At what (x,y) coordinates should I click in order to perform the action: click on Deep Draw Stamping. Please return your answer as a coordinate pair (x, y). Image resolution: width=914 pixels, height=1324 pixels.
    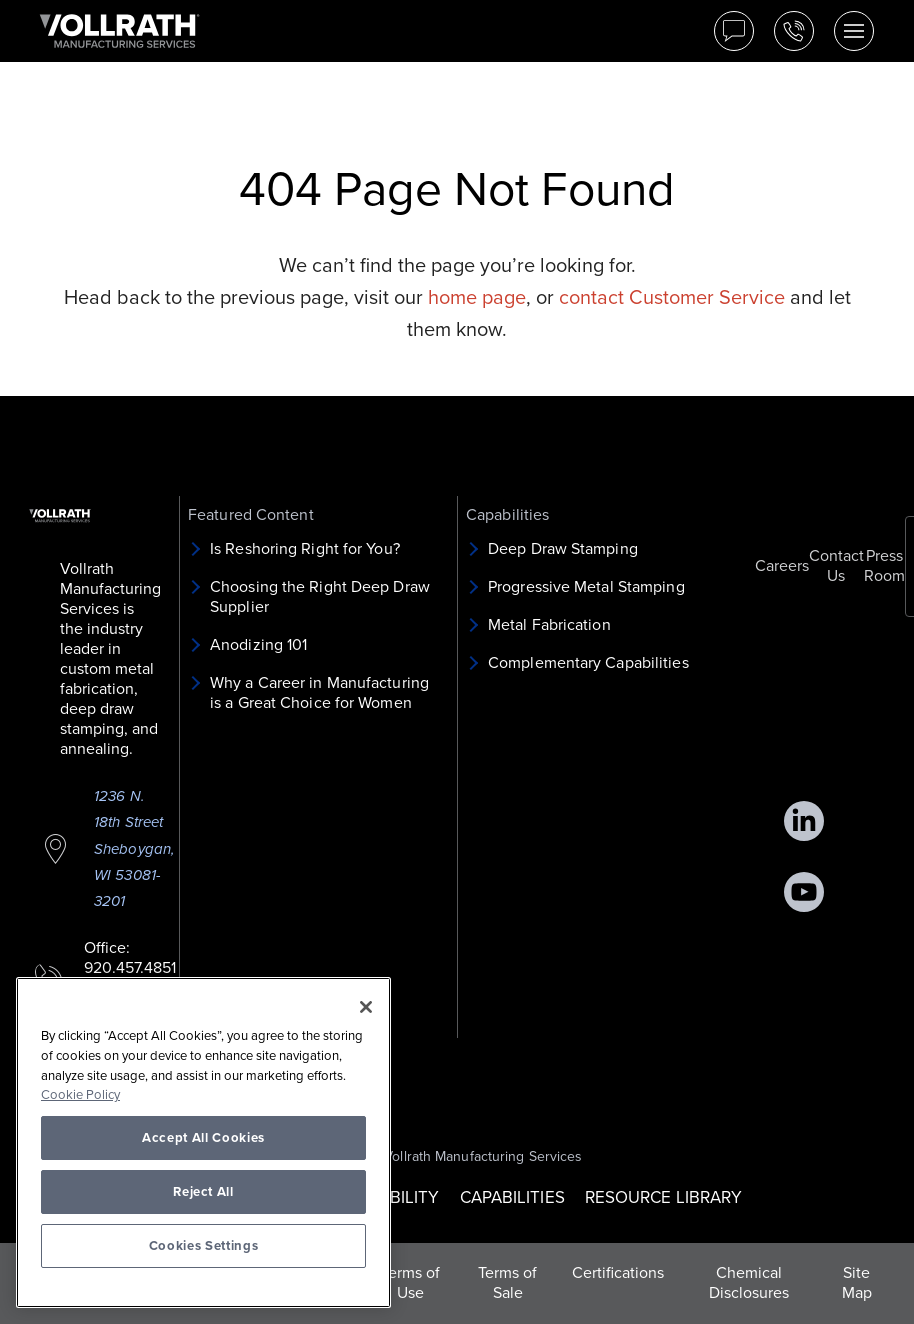
    Looking at the image, I should click on (563, 549).